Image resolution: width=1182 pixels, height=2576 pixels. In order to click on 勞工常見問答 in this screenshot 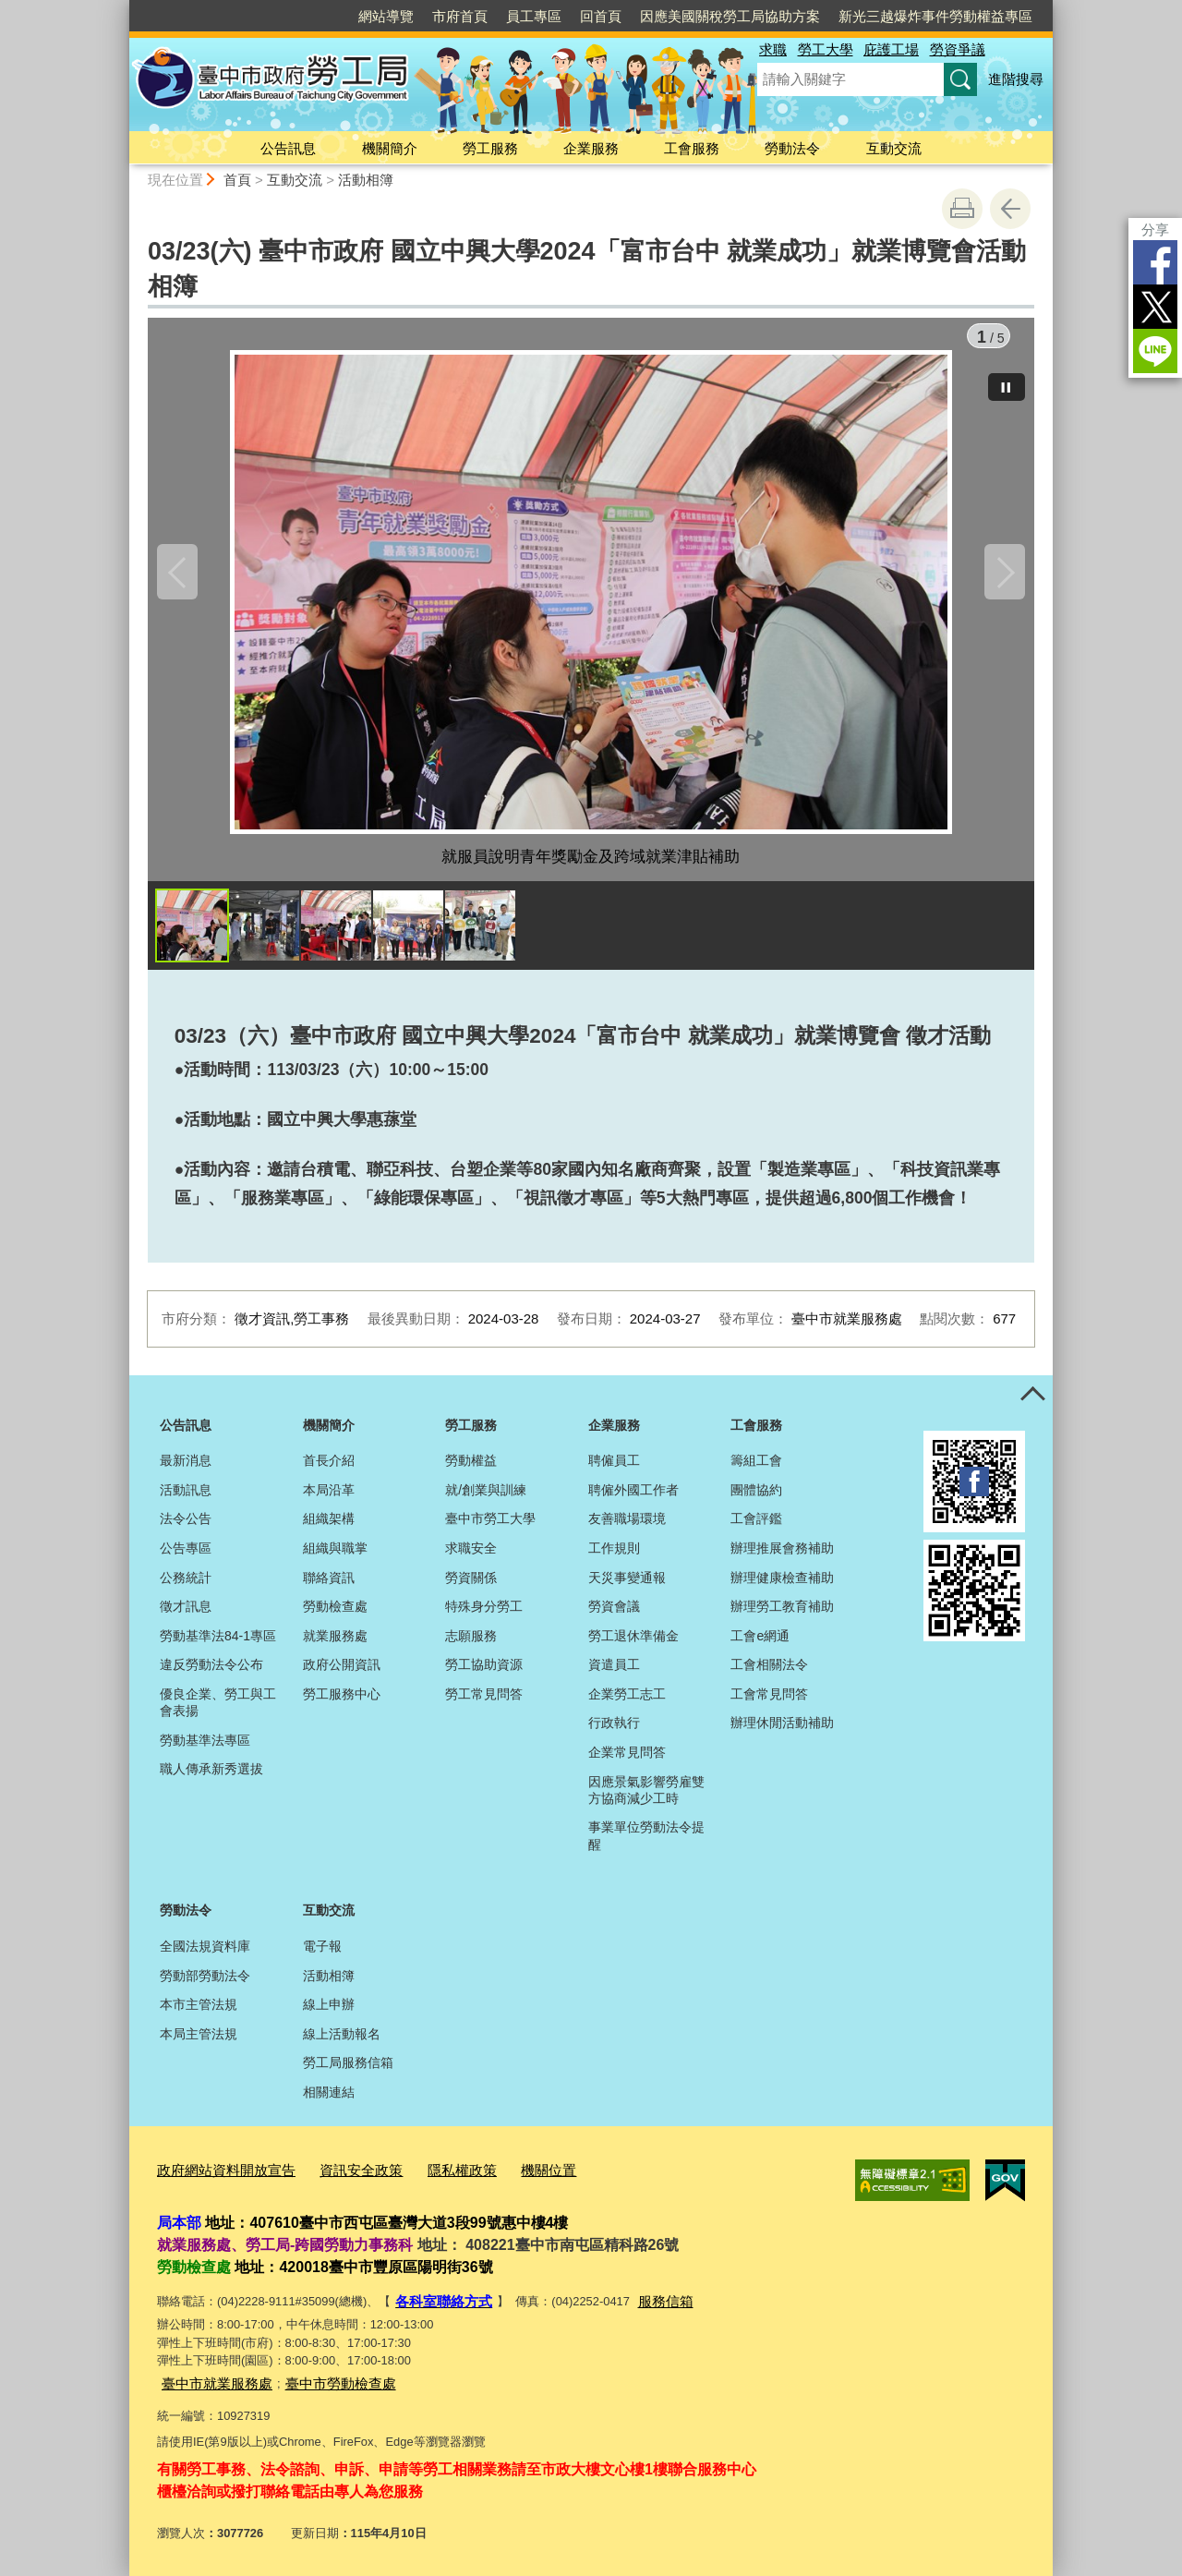, I will do `click(484, 1703)`.